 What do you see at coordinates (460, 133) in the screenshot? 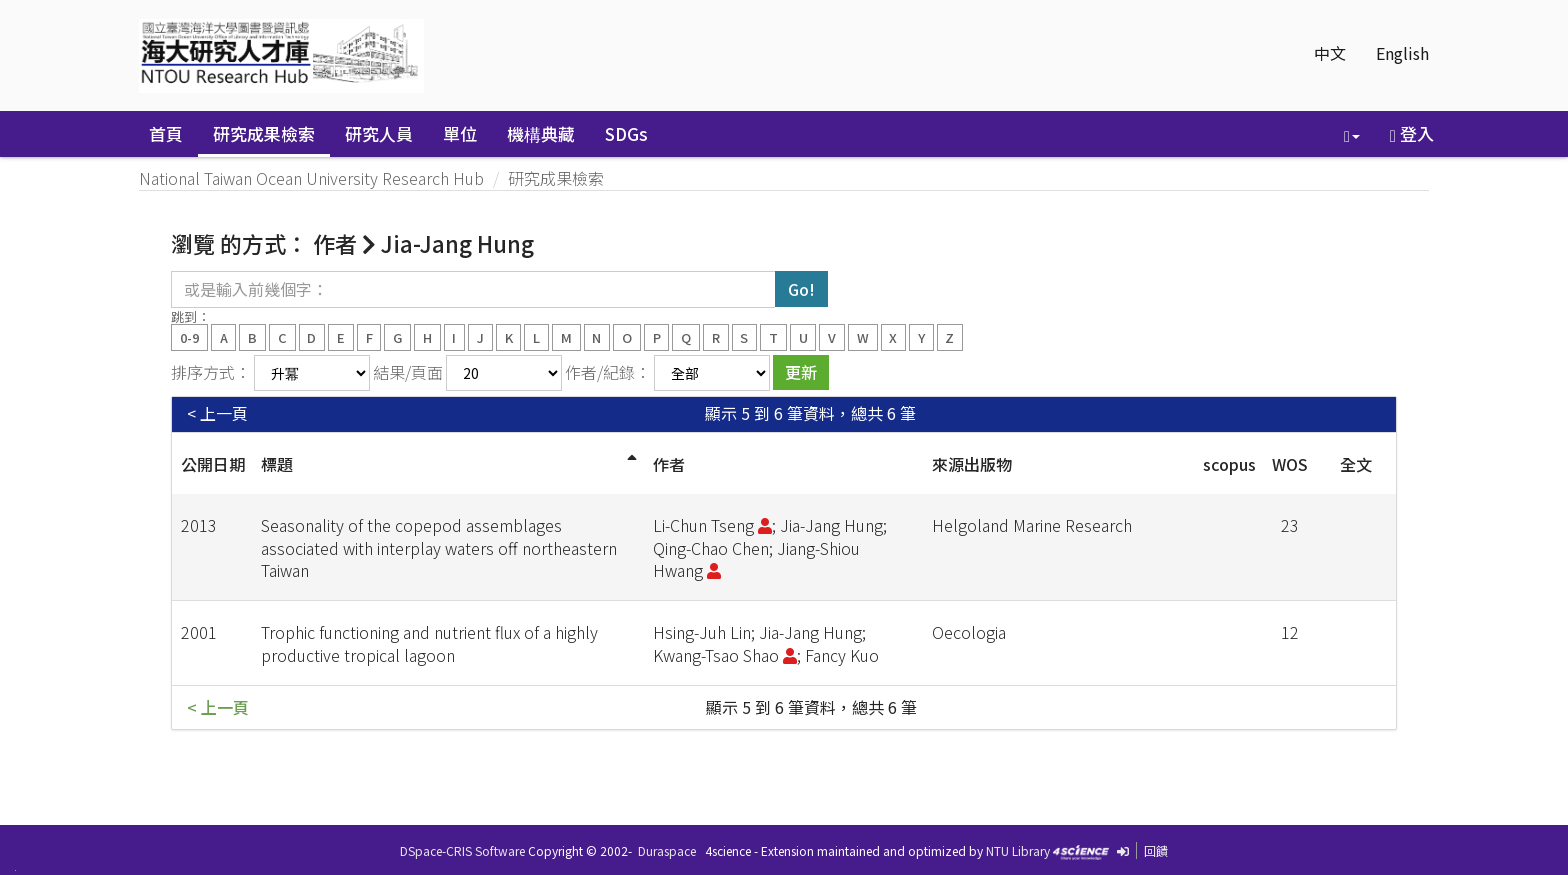
I see `單位` at bounding box center [460, 133].